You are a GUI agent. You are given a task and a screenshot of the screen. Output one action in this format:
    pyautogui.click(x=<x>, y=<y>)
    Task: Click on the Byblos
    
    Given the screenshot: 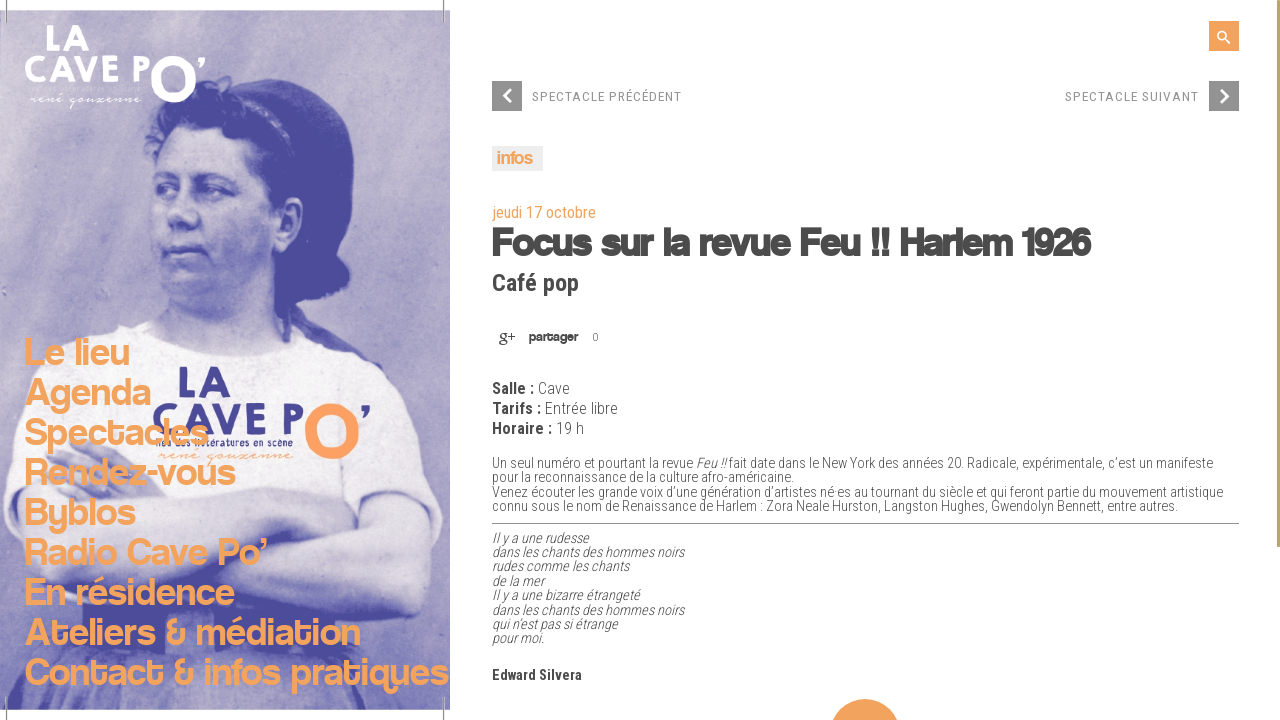 What is the action you would take?
    pyautogui.click(x=80, y=515)
    